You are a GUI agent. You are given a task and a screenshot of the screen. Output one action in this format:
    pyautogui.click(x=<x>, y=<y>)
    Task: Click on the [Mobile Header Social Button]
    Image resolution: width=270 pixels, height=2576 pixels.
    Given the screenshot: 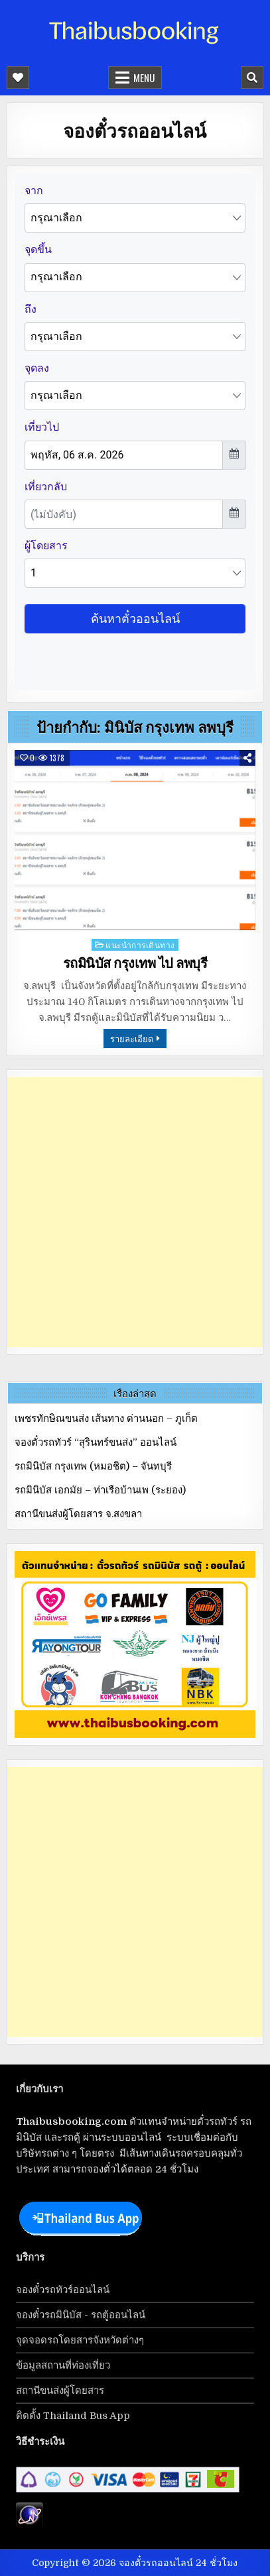 What is the action you would take?
    pyautogui.click(x=18, y=77)
    